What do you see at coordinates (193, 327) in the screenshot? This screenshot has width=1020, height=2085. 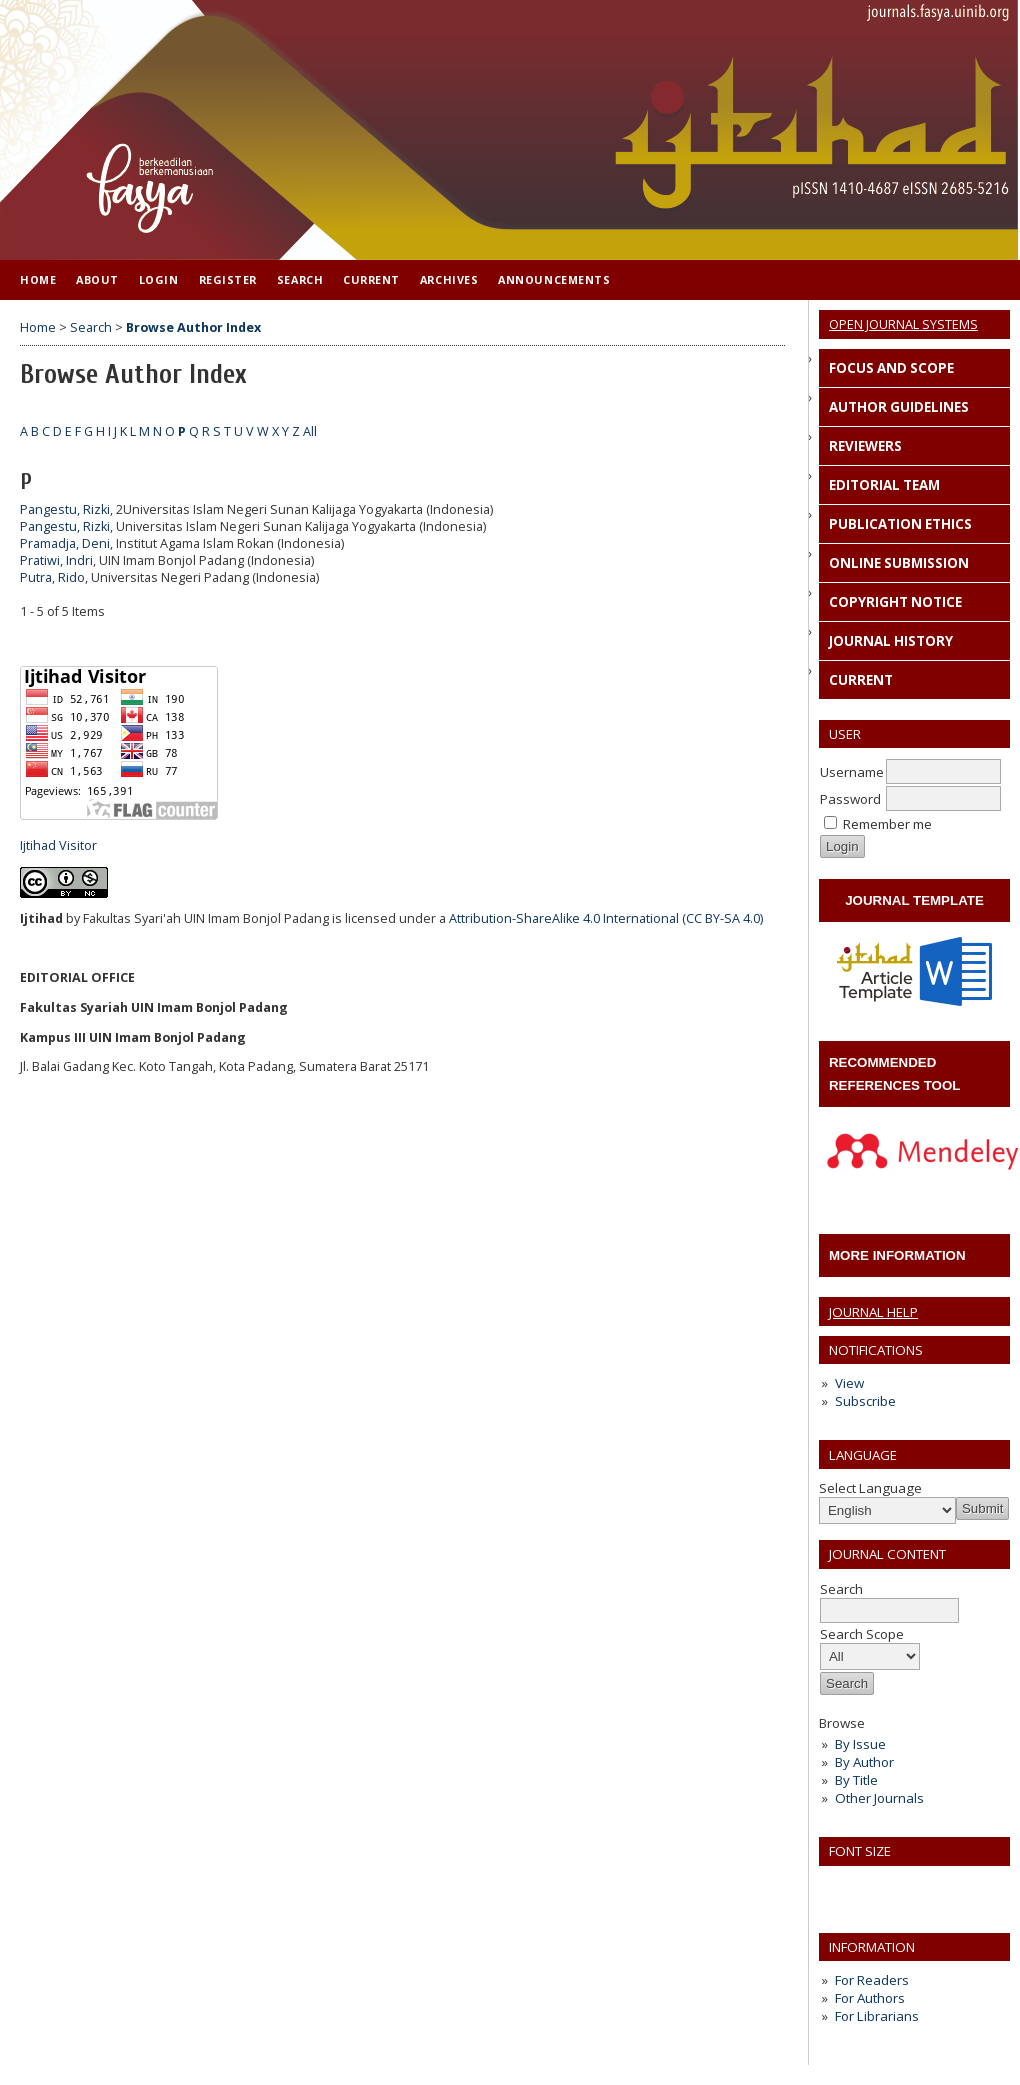 I see `Browse Author Index` at bounding box center [193, 327].